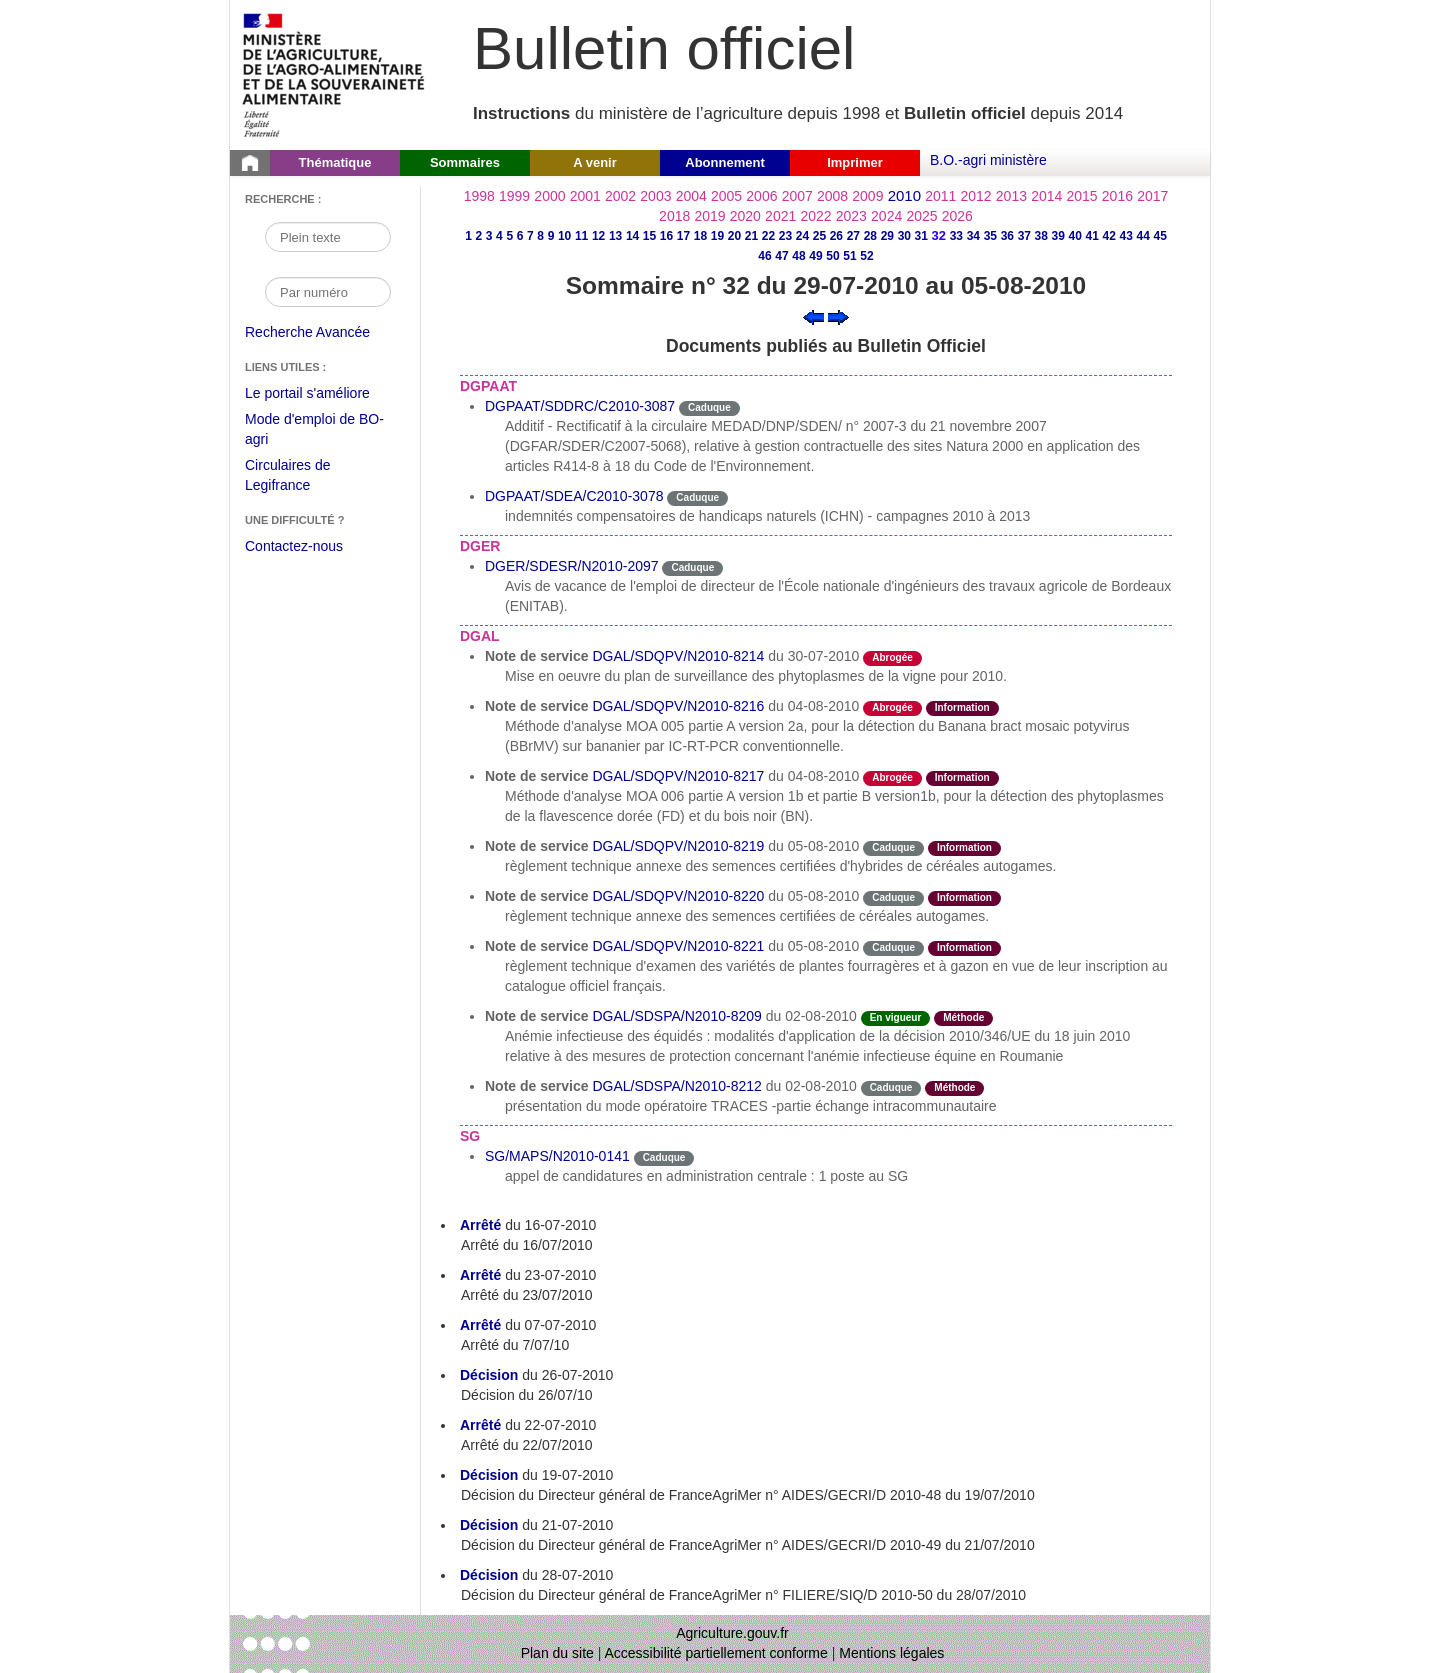  I want to click on DGER/SDESR/N2010-2097, so click(572, 566).